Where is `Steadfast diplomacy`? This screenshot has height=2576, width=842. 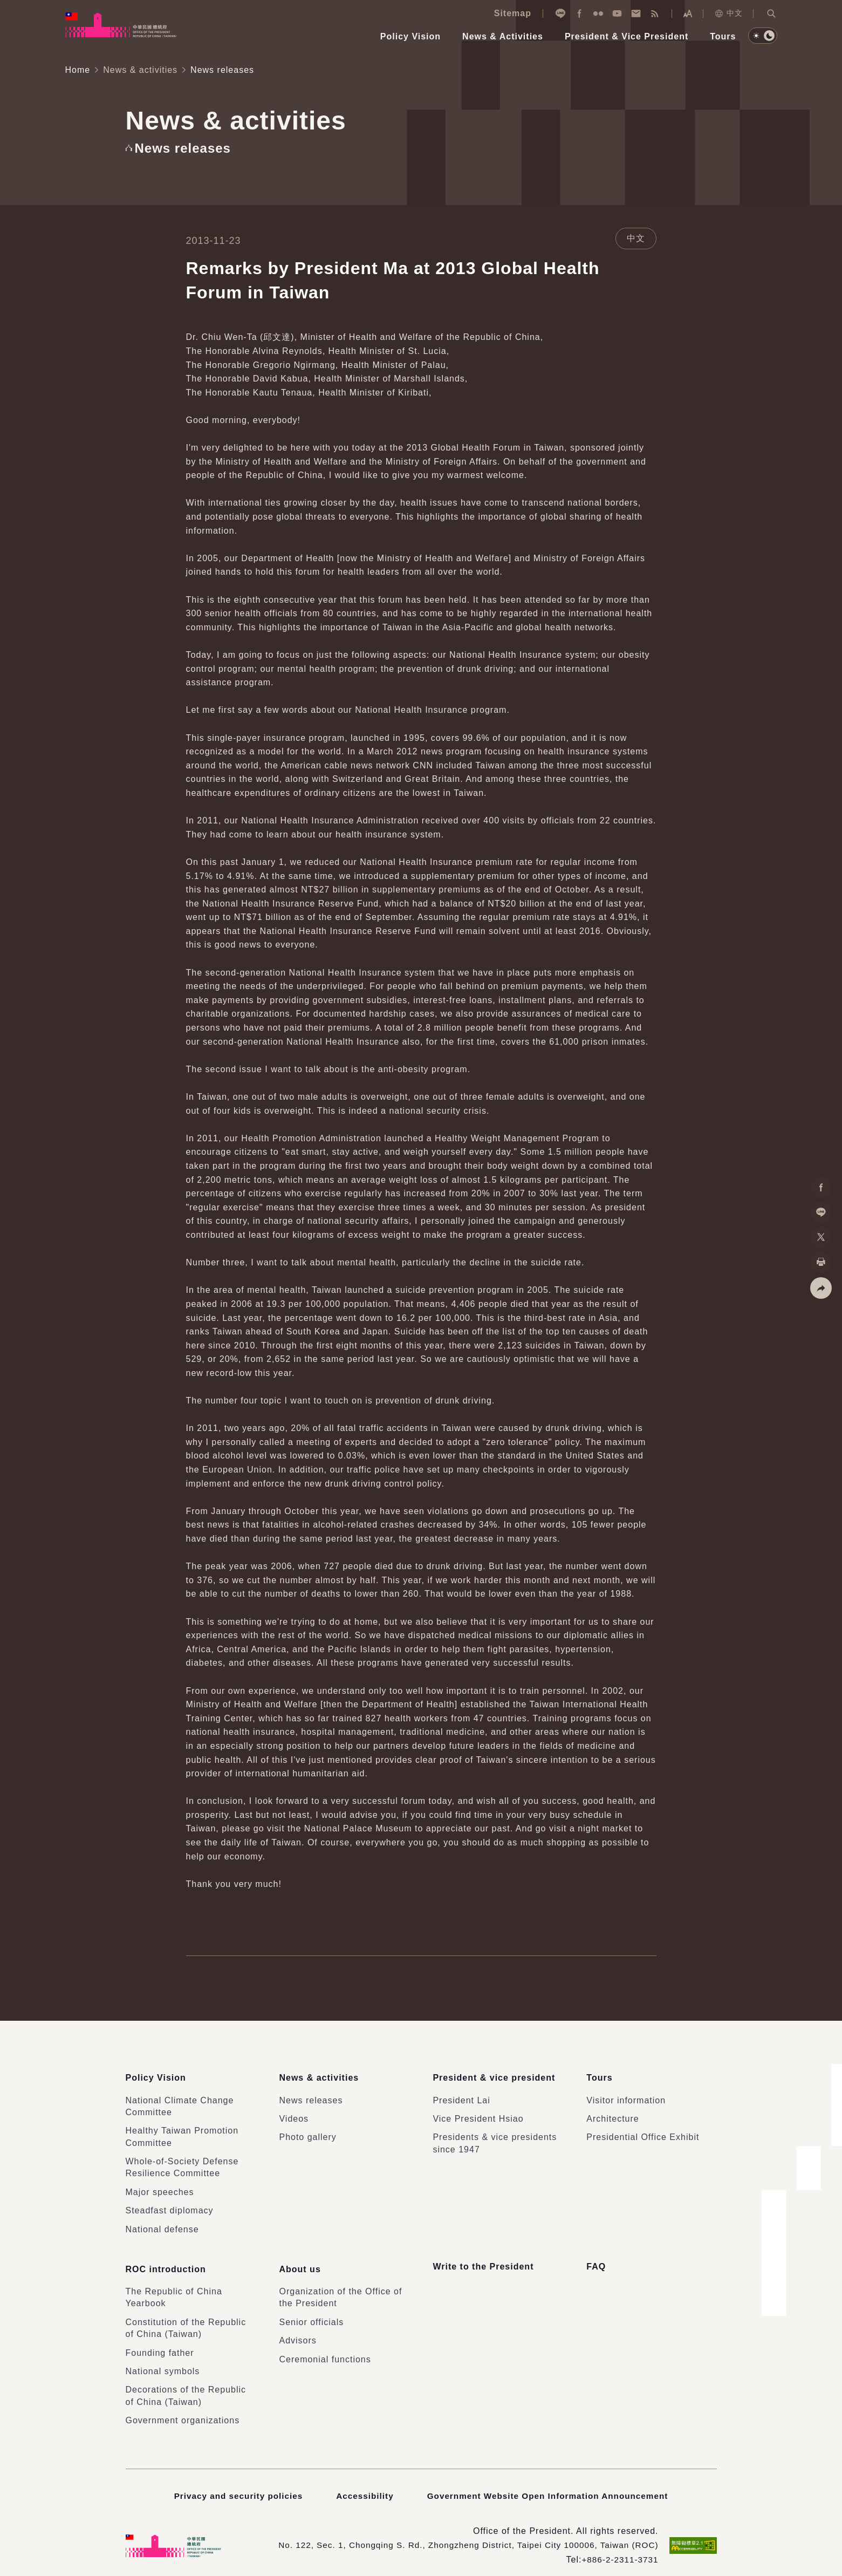 Steadfast diplomacy is located at coordinates (170, 2204).